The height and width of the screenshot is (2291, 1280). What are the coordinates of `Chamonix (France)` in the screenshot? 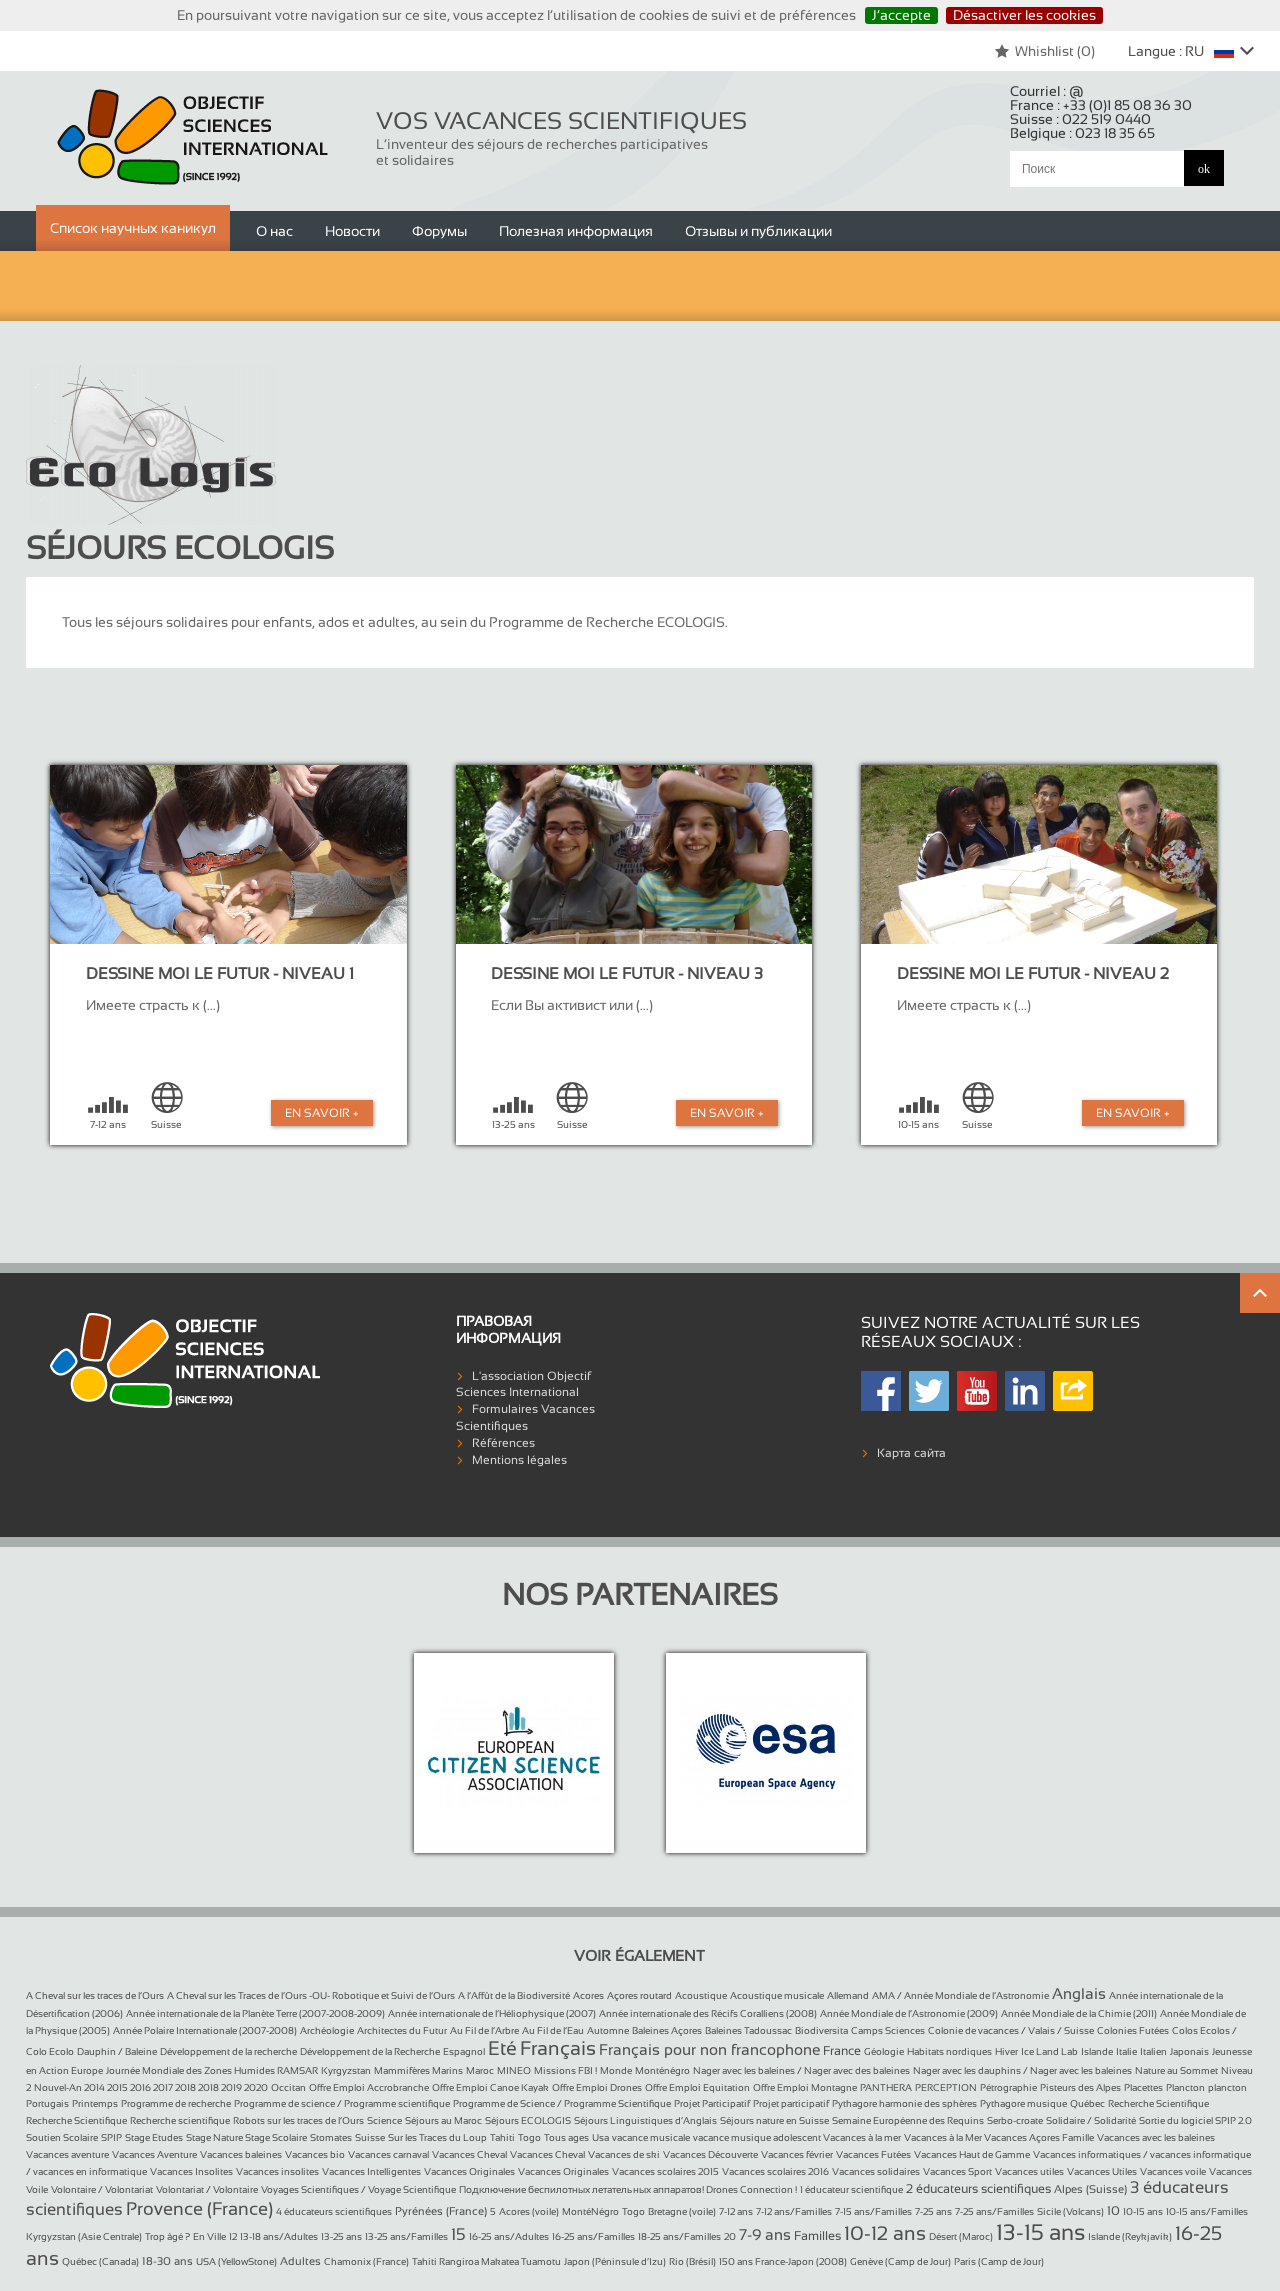 It's located at (366, 2261).